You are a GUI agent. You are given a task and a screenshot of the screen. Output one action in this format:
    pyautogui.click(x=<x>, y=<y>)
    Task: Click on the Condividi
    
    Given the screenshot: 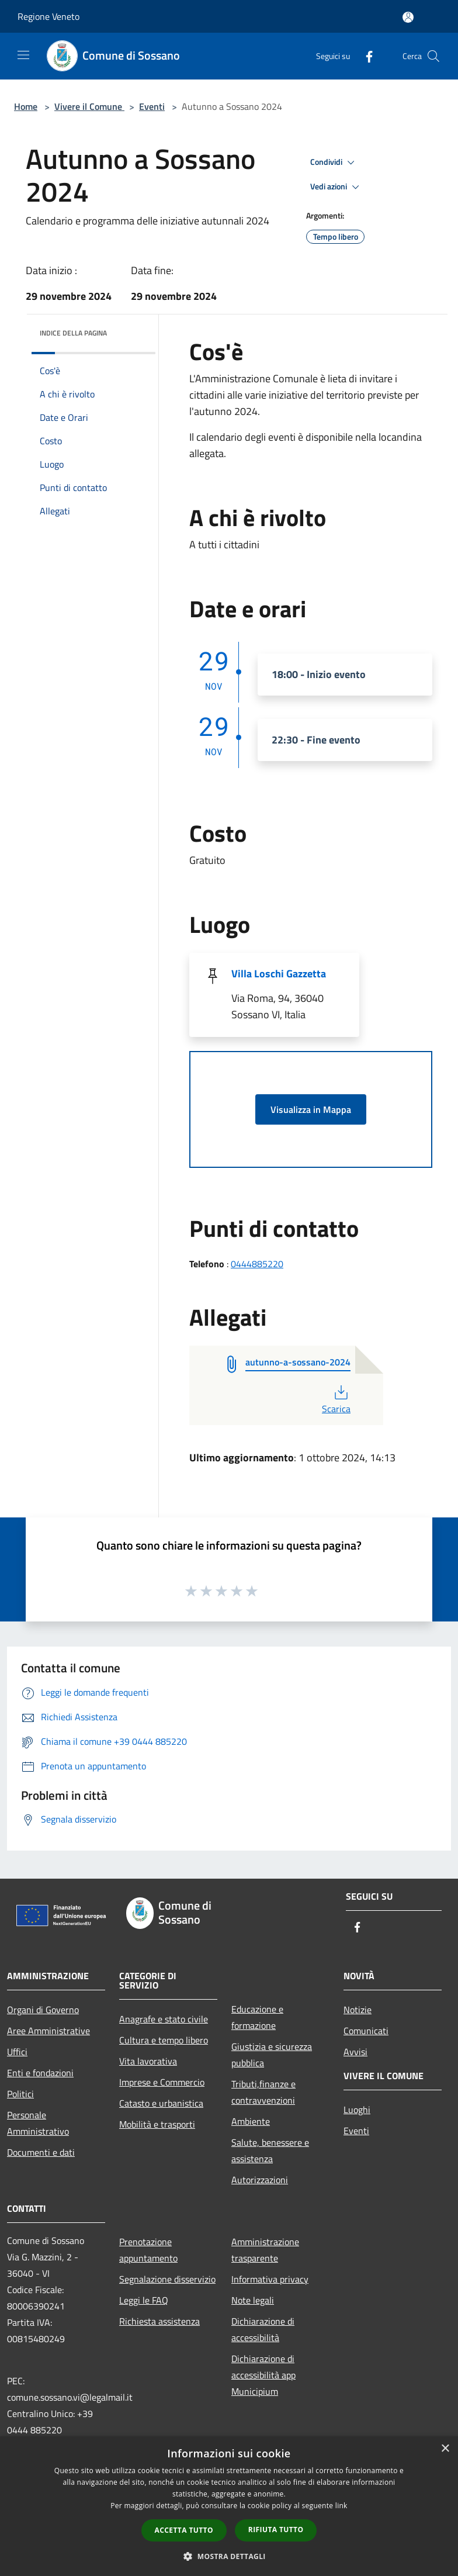 What is the action you would take?
    pyautogui.click(x=334, y=162)
    